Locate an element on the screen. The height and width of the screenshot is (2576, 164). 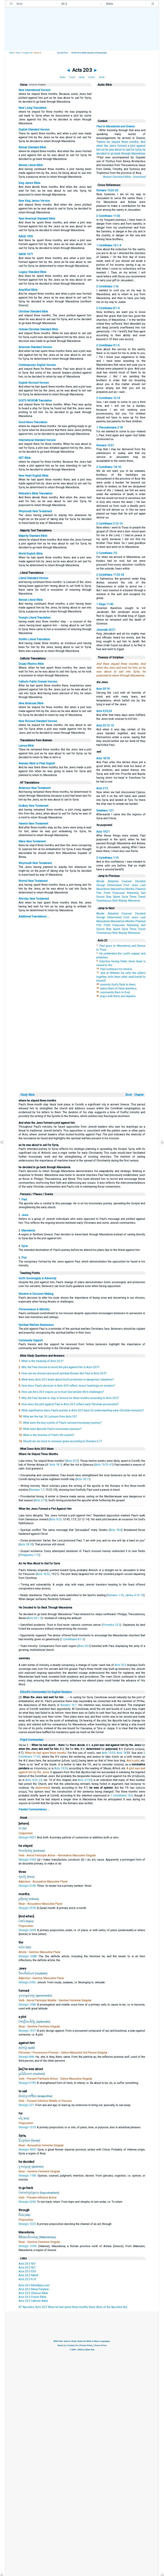
1 Corinthians 16:1-4 is located at coordinates (108, 245).